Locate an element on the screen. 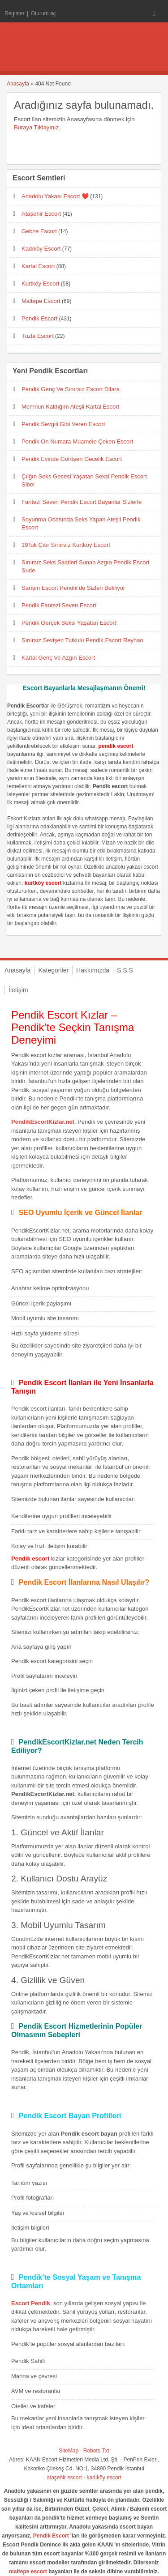  Kurtköy Escort is located at coordinates (41, 283).